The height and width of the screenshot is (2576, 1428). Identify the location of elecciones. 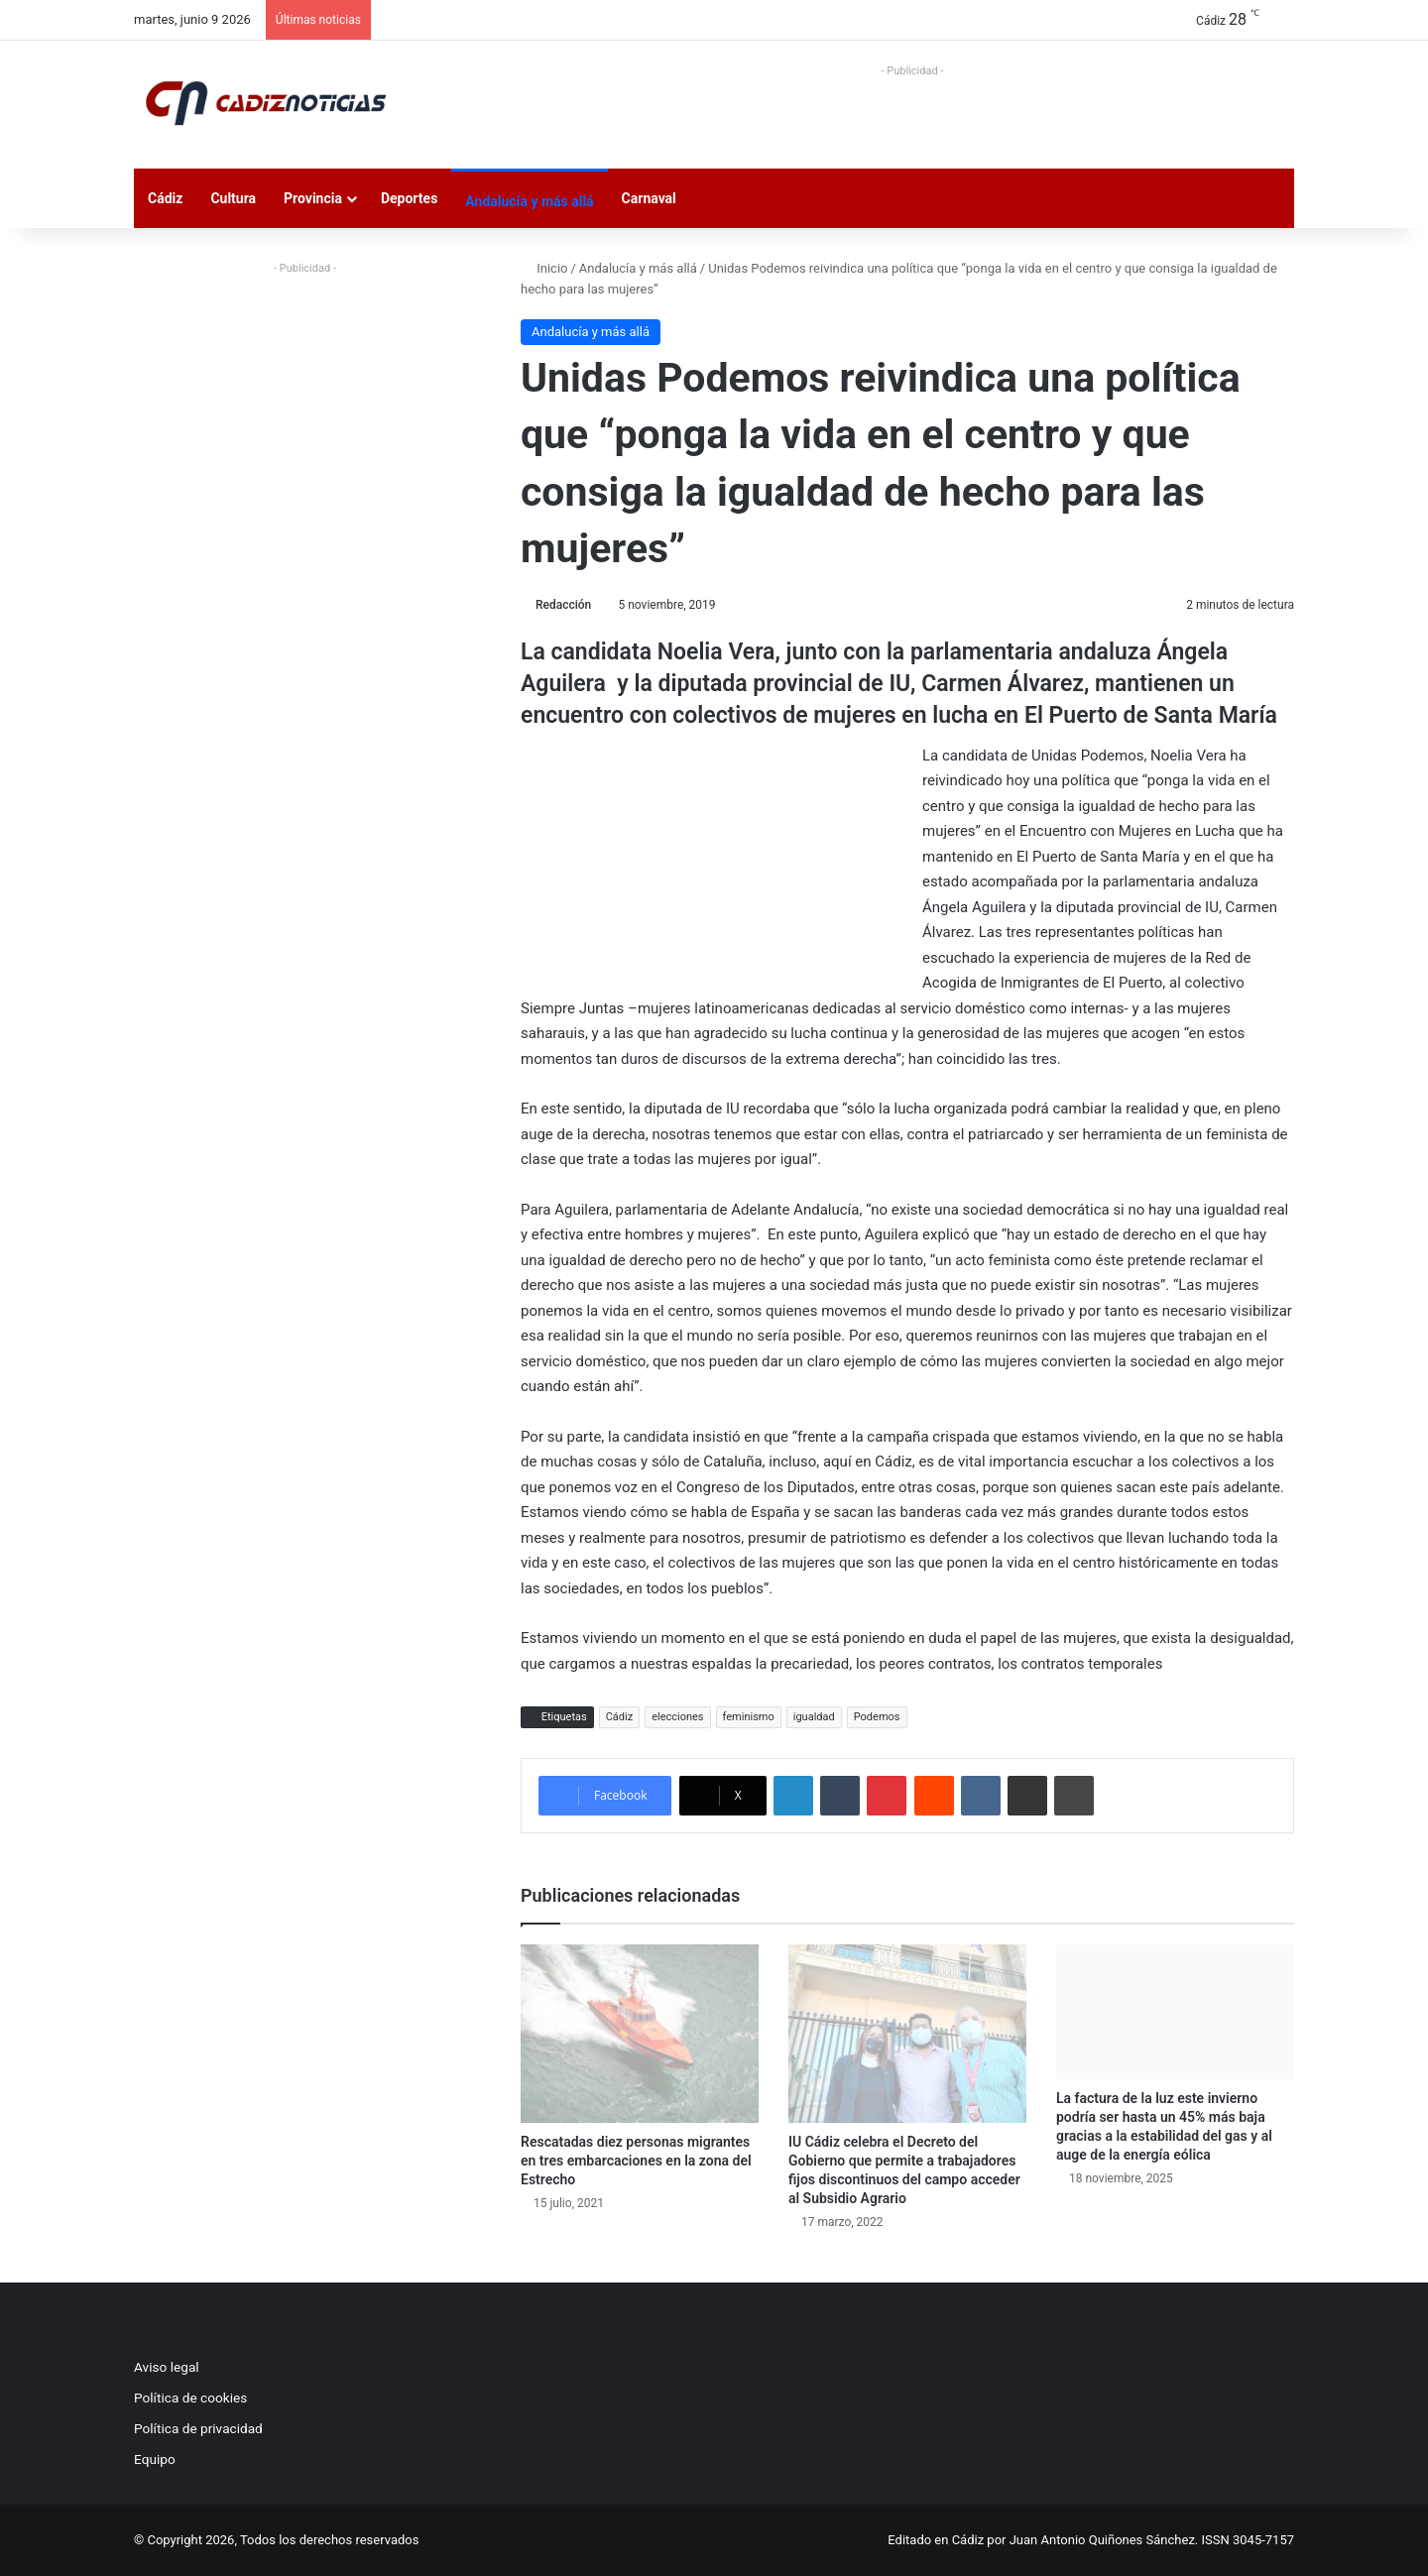
(677, 1716).